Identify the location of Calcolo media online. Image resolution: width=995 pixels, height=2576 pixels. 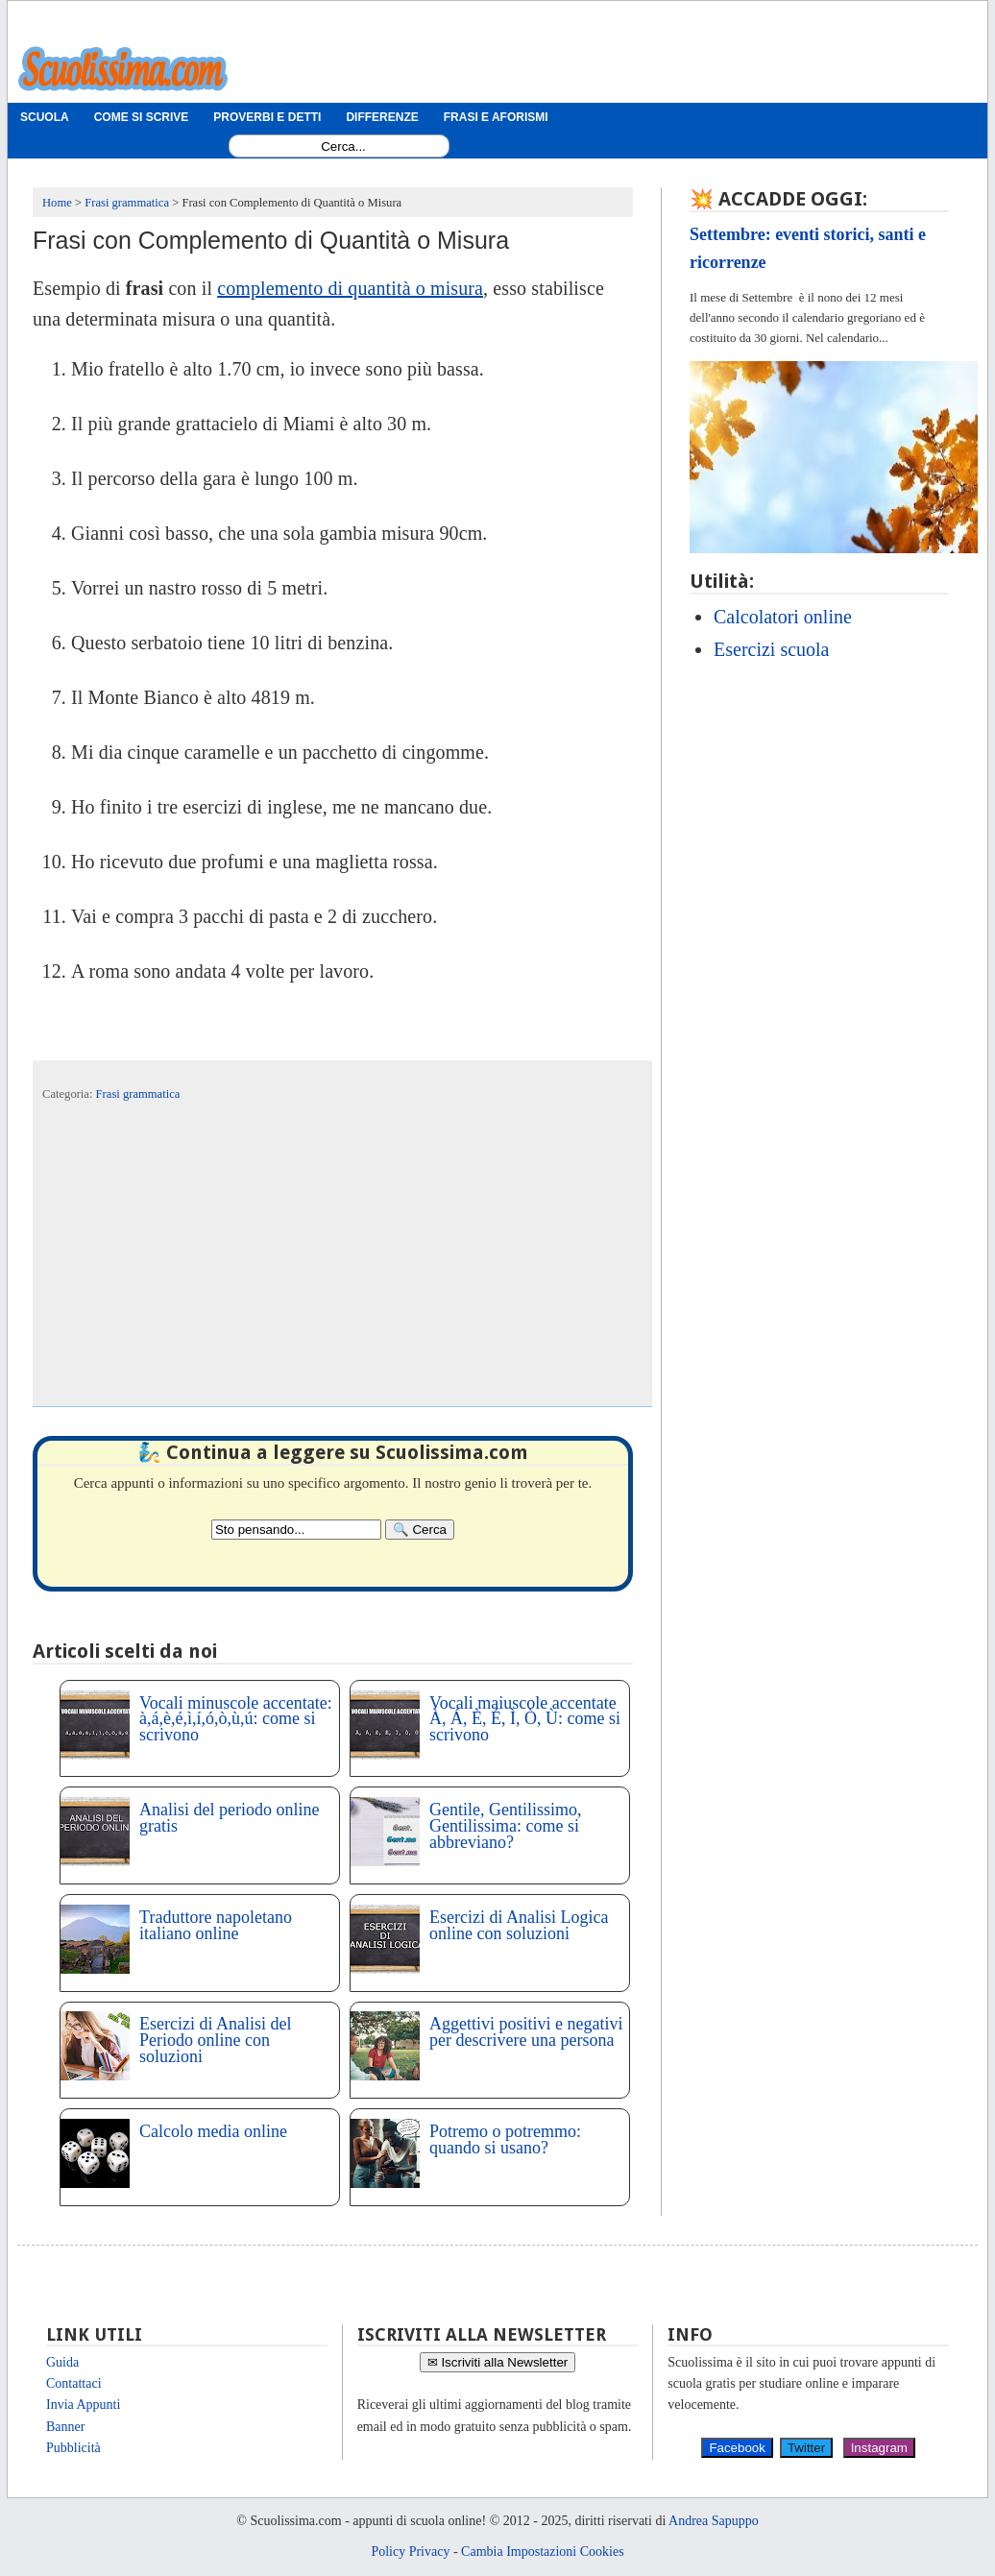
(213, 2131).